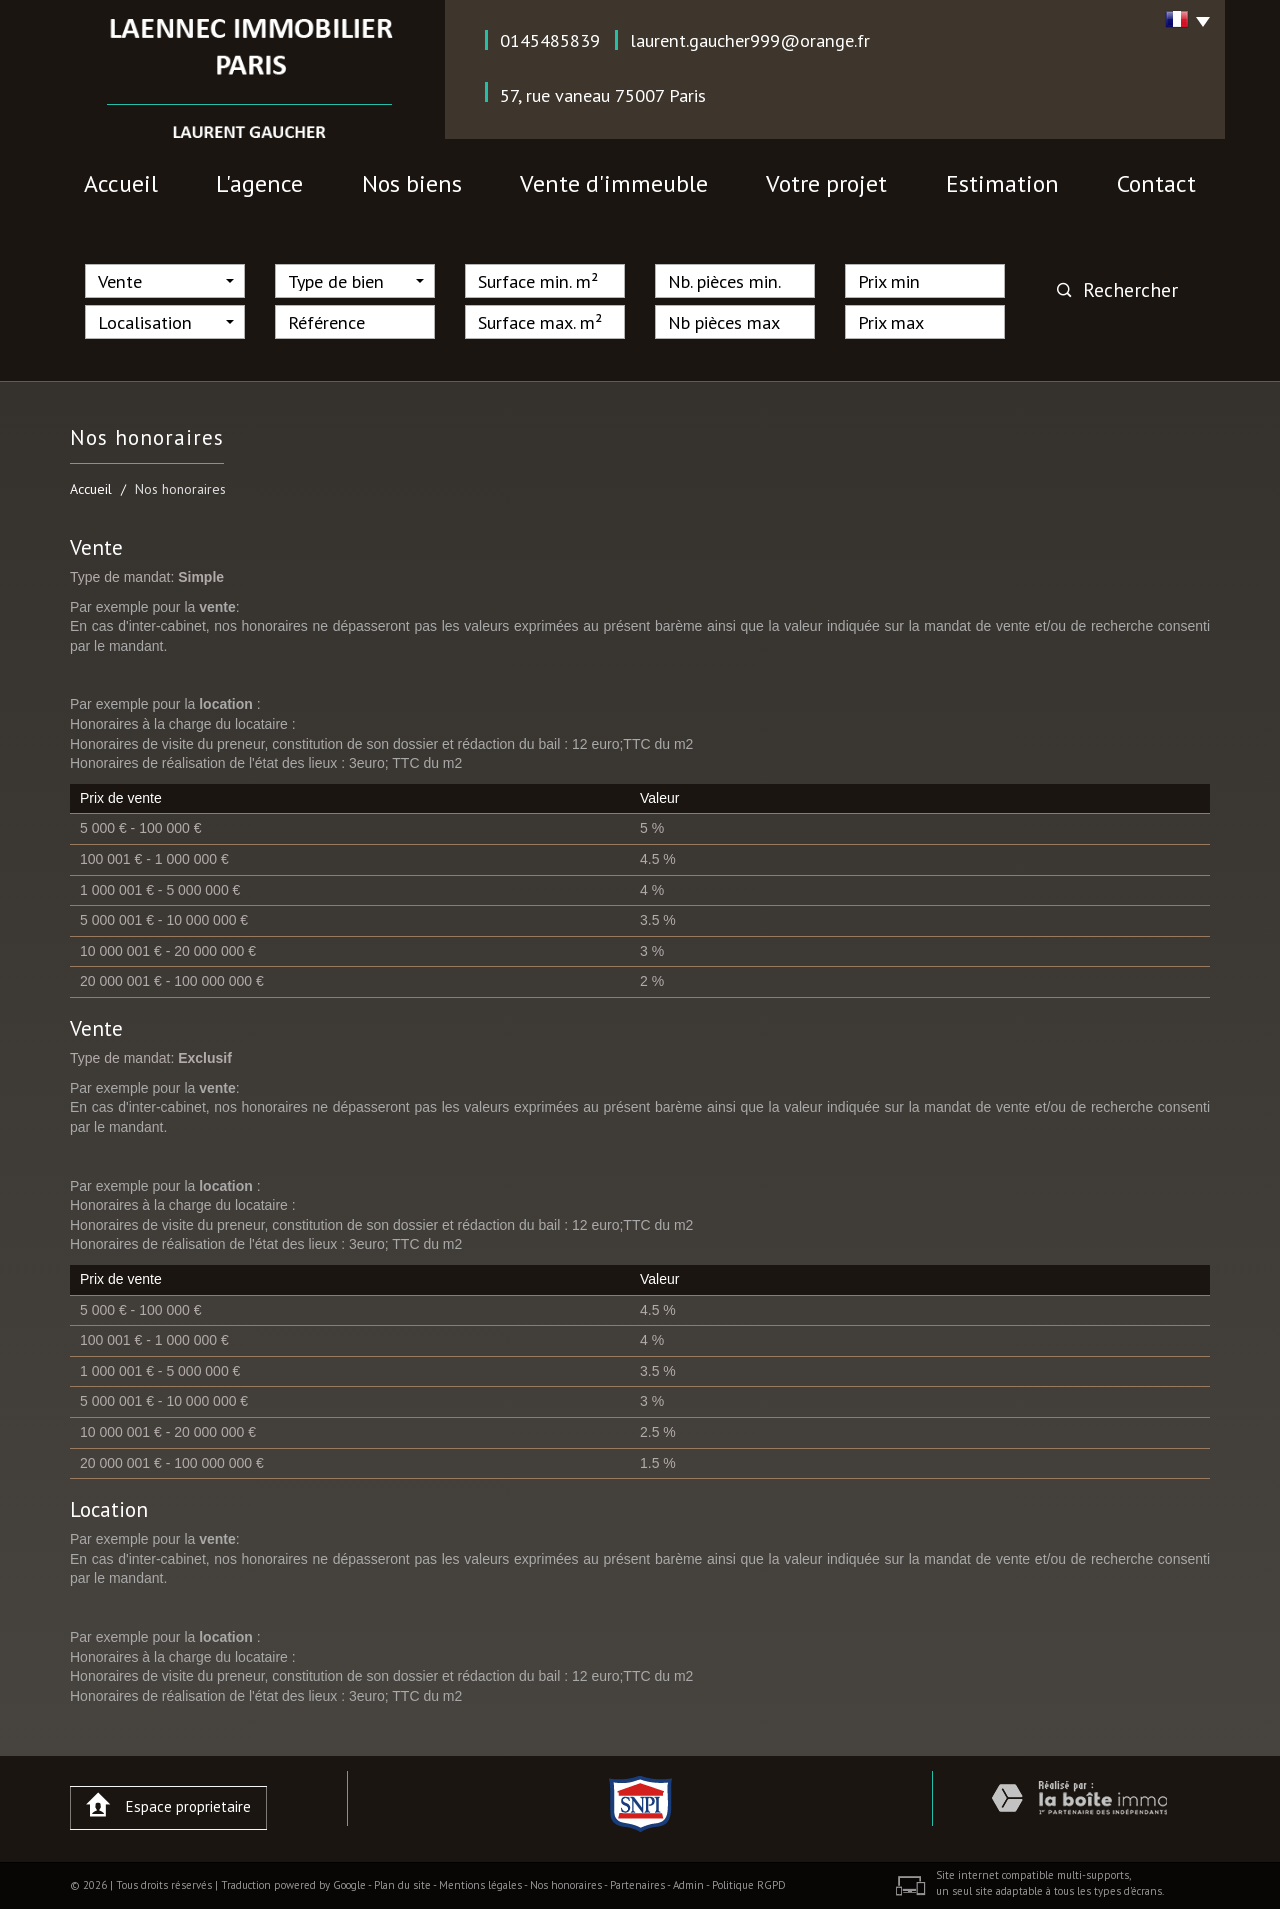 This screenshot has height=1909, width=1280. Describe the element at coordinates (614, 183) in the screenshot. I see `vente d'immeuble` at that location.